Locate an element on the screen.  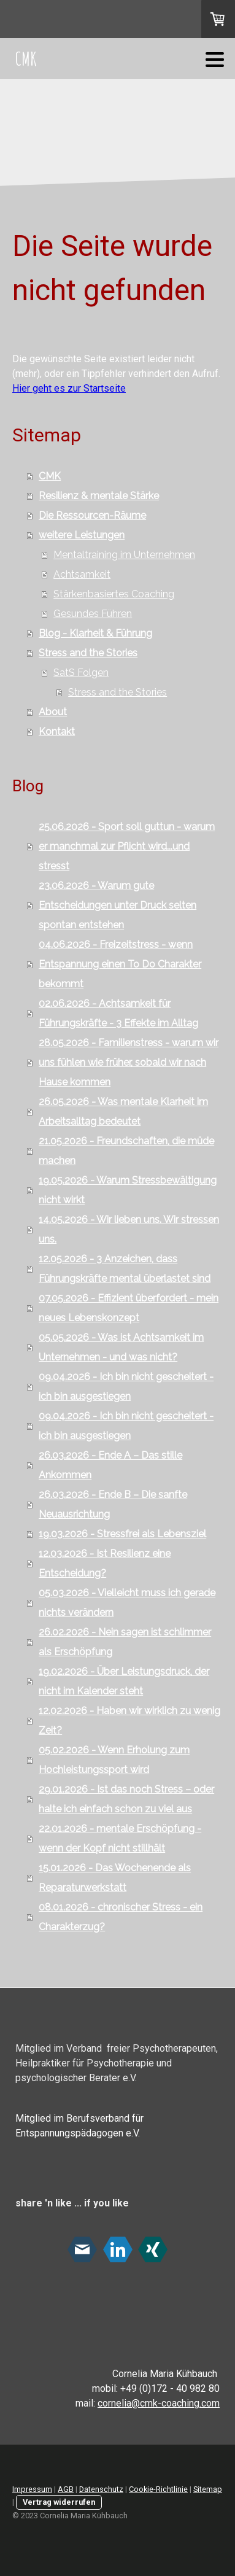
25.06.2026 - Sport soll guttun - warum er manchmal zur Pflicht wird...und stresst is located at coordinates (127, 846).